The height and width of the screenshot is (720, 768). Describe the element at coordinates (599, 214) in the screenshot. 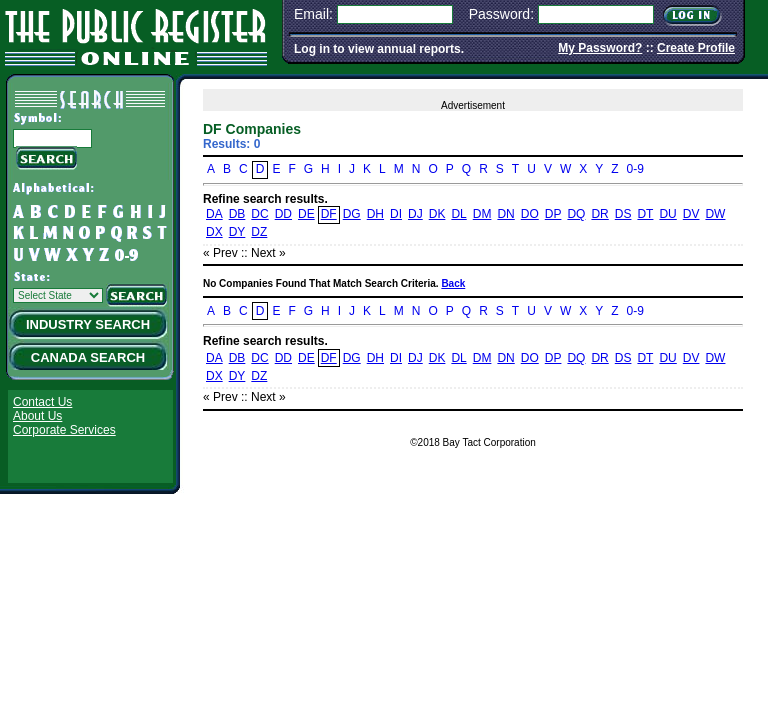

I see `DR` at that location.